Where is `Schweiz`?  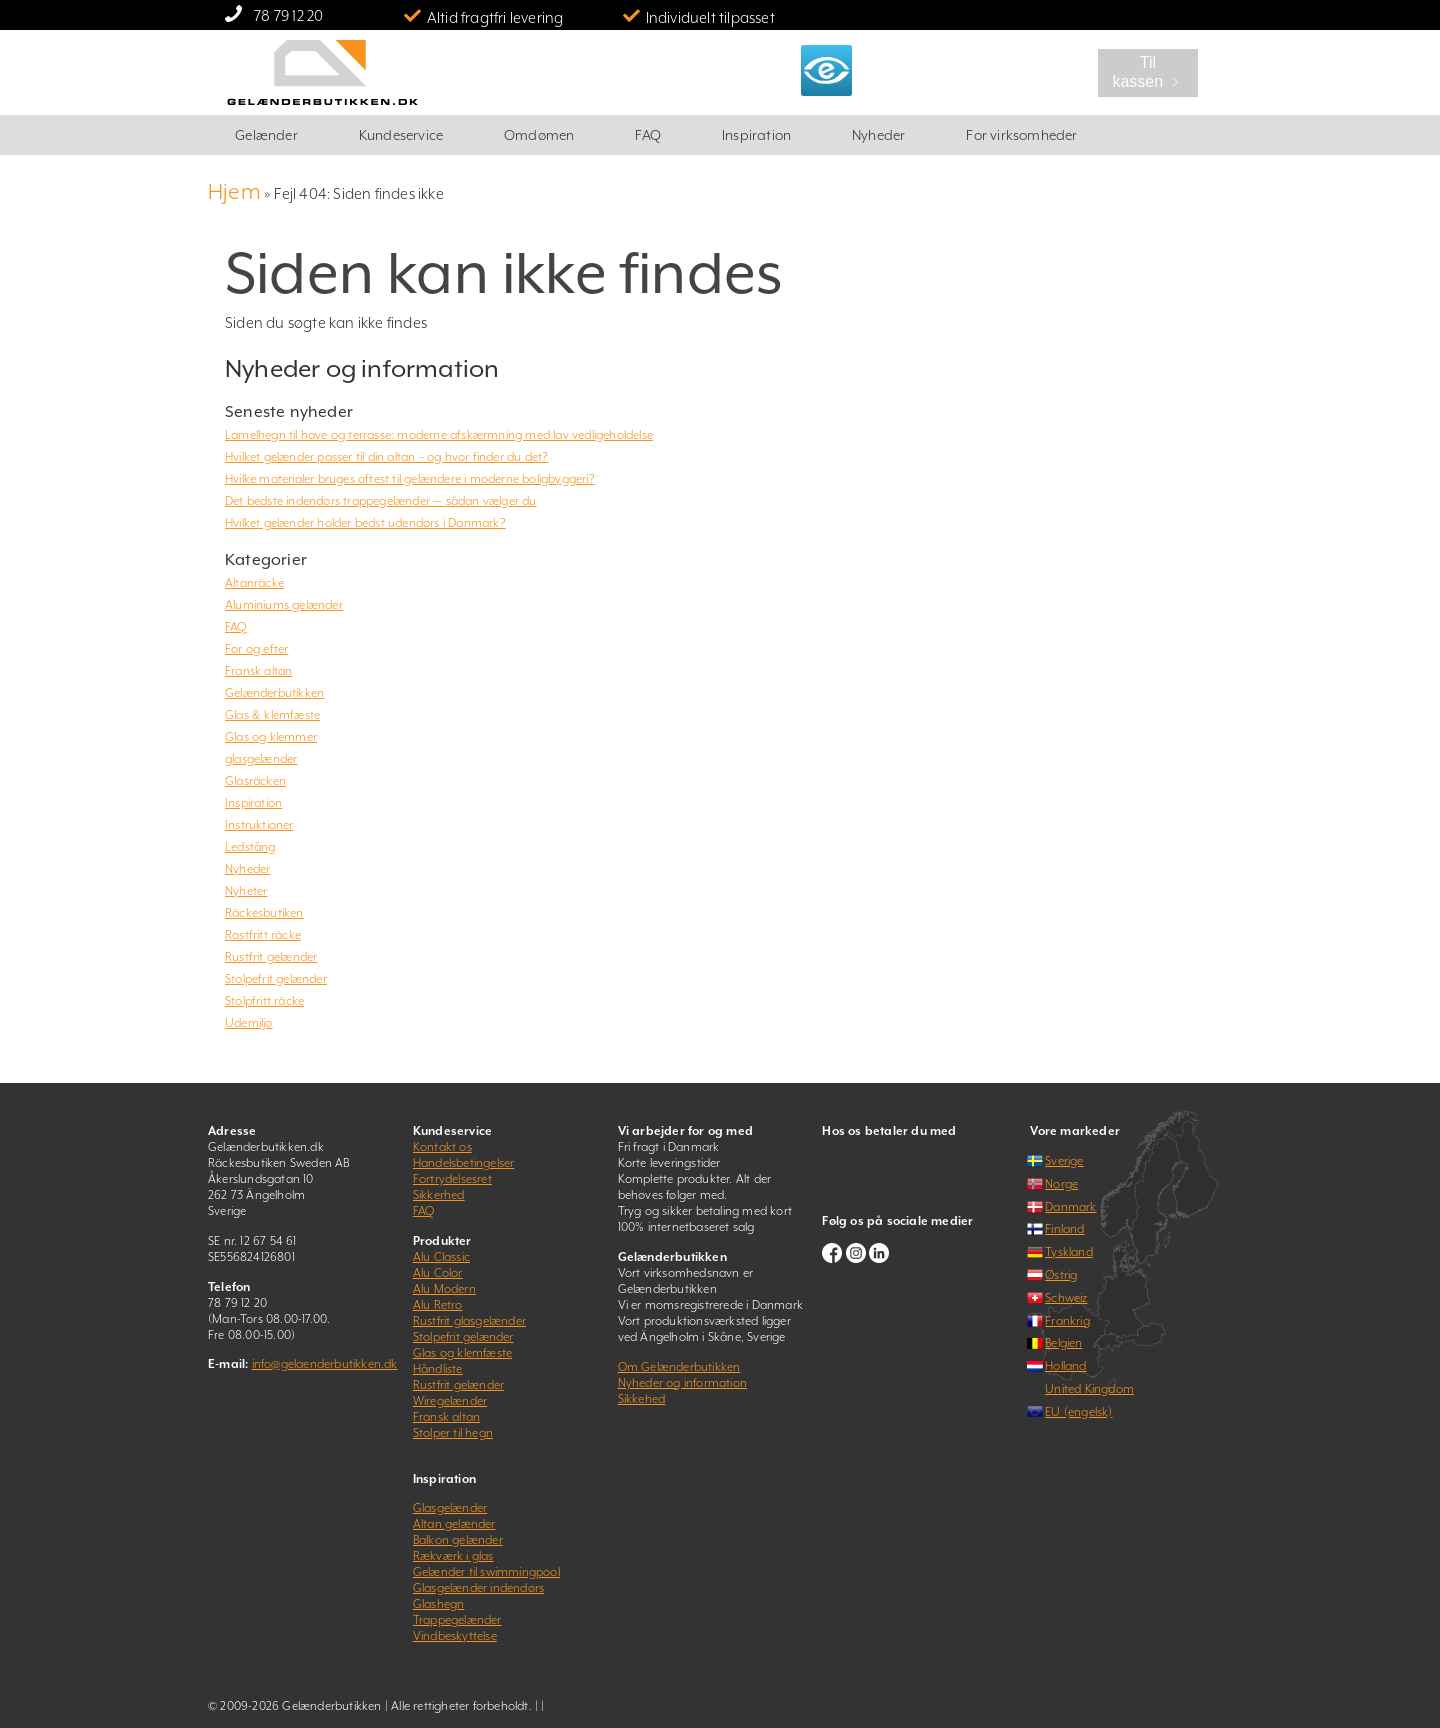 Schweiz is located at coordinates (1066, 1298).